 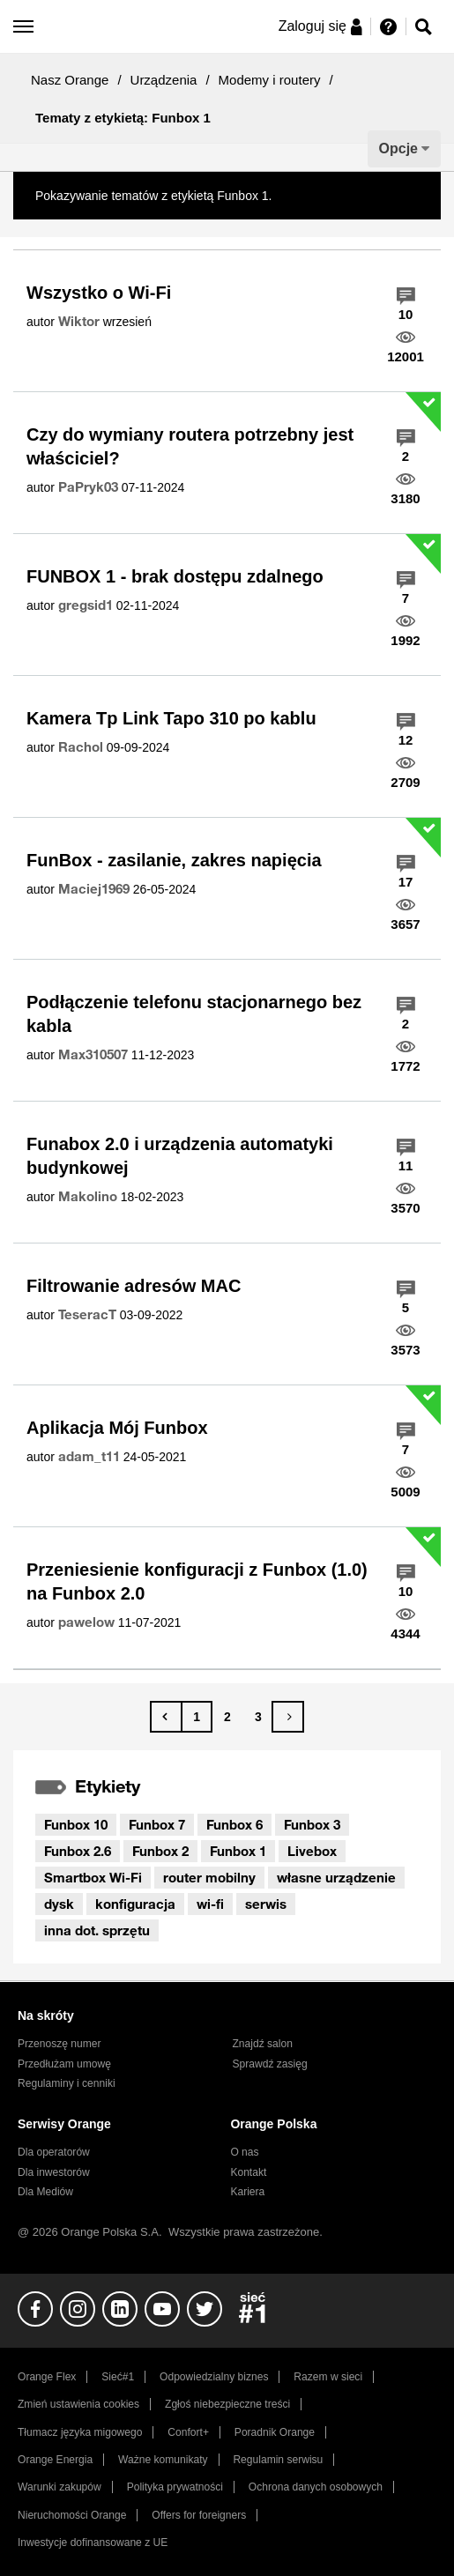 What do you see at coordinates (199, 2515) in the screenshot?
I see `Offers for foreigners` at bounding box center [199, 2515].